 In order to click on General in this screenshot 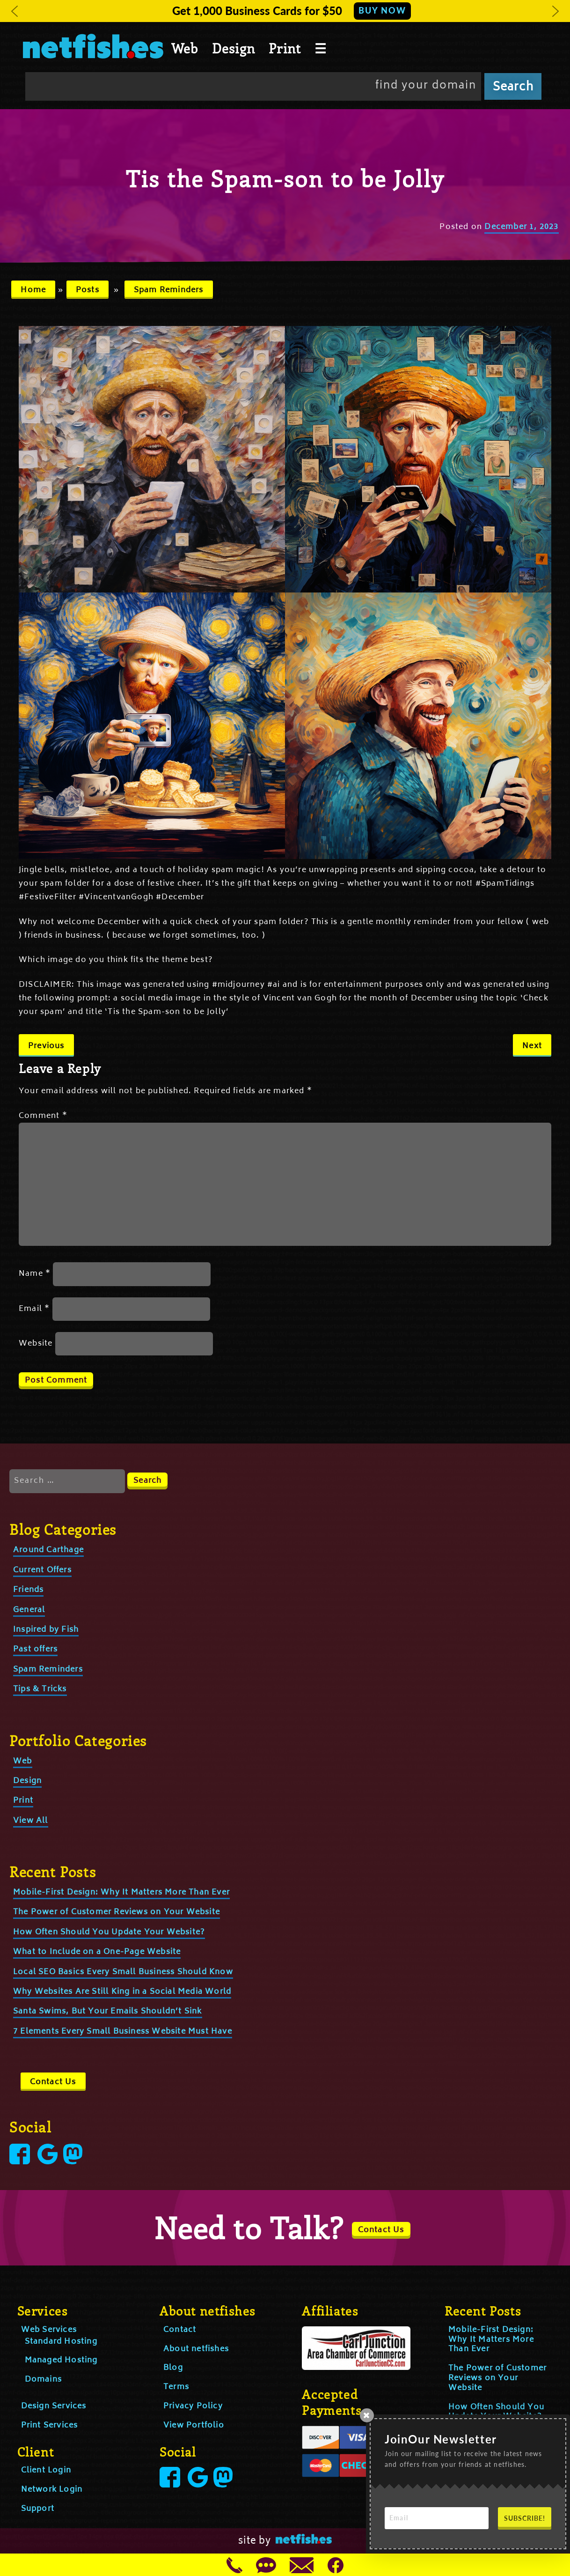, I will do `click(29, 1610)`.